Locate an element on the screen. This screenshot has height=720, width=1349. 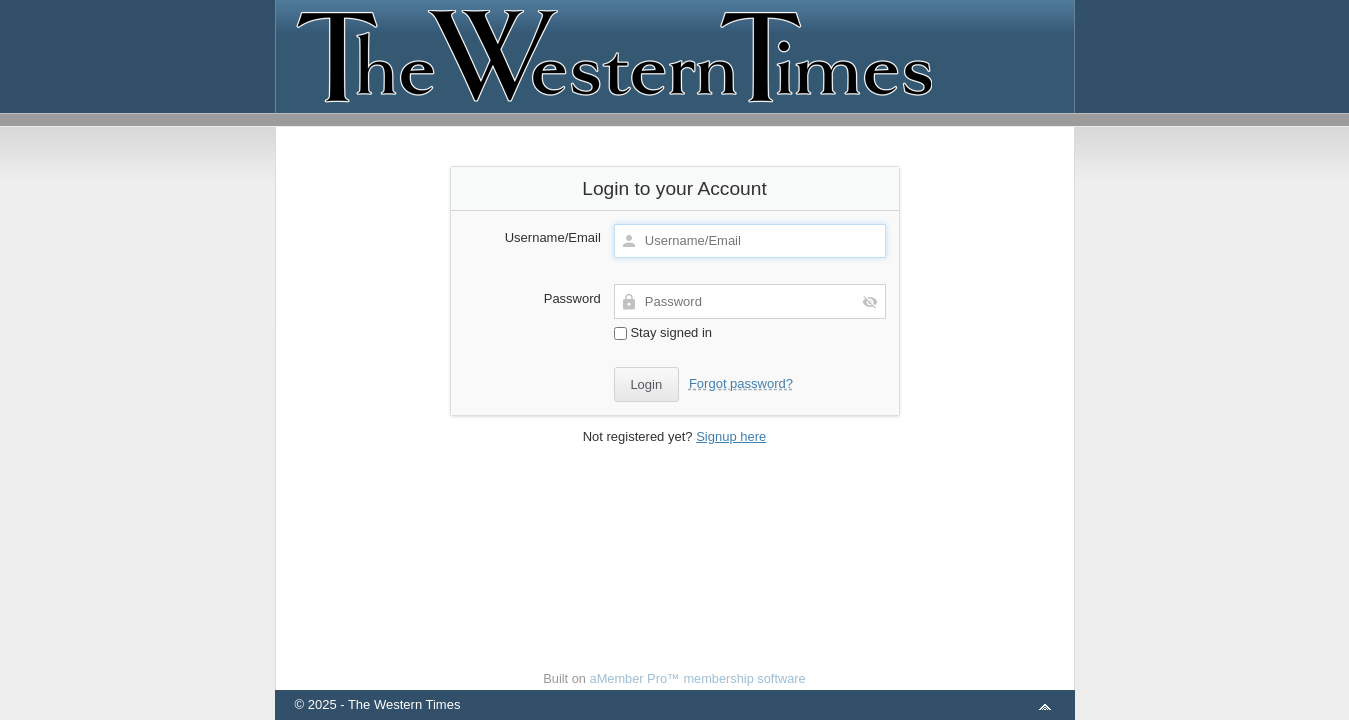
Signup here is located at coordinates (731, 436).